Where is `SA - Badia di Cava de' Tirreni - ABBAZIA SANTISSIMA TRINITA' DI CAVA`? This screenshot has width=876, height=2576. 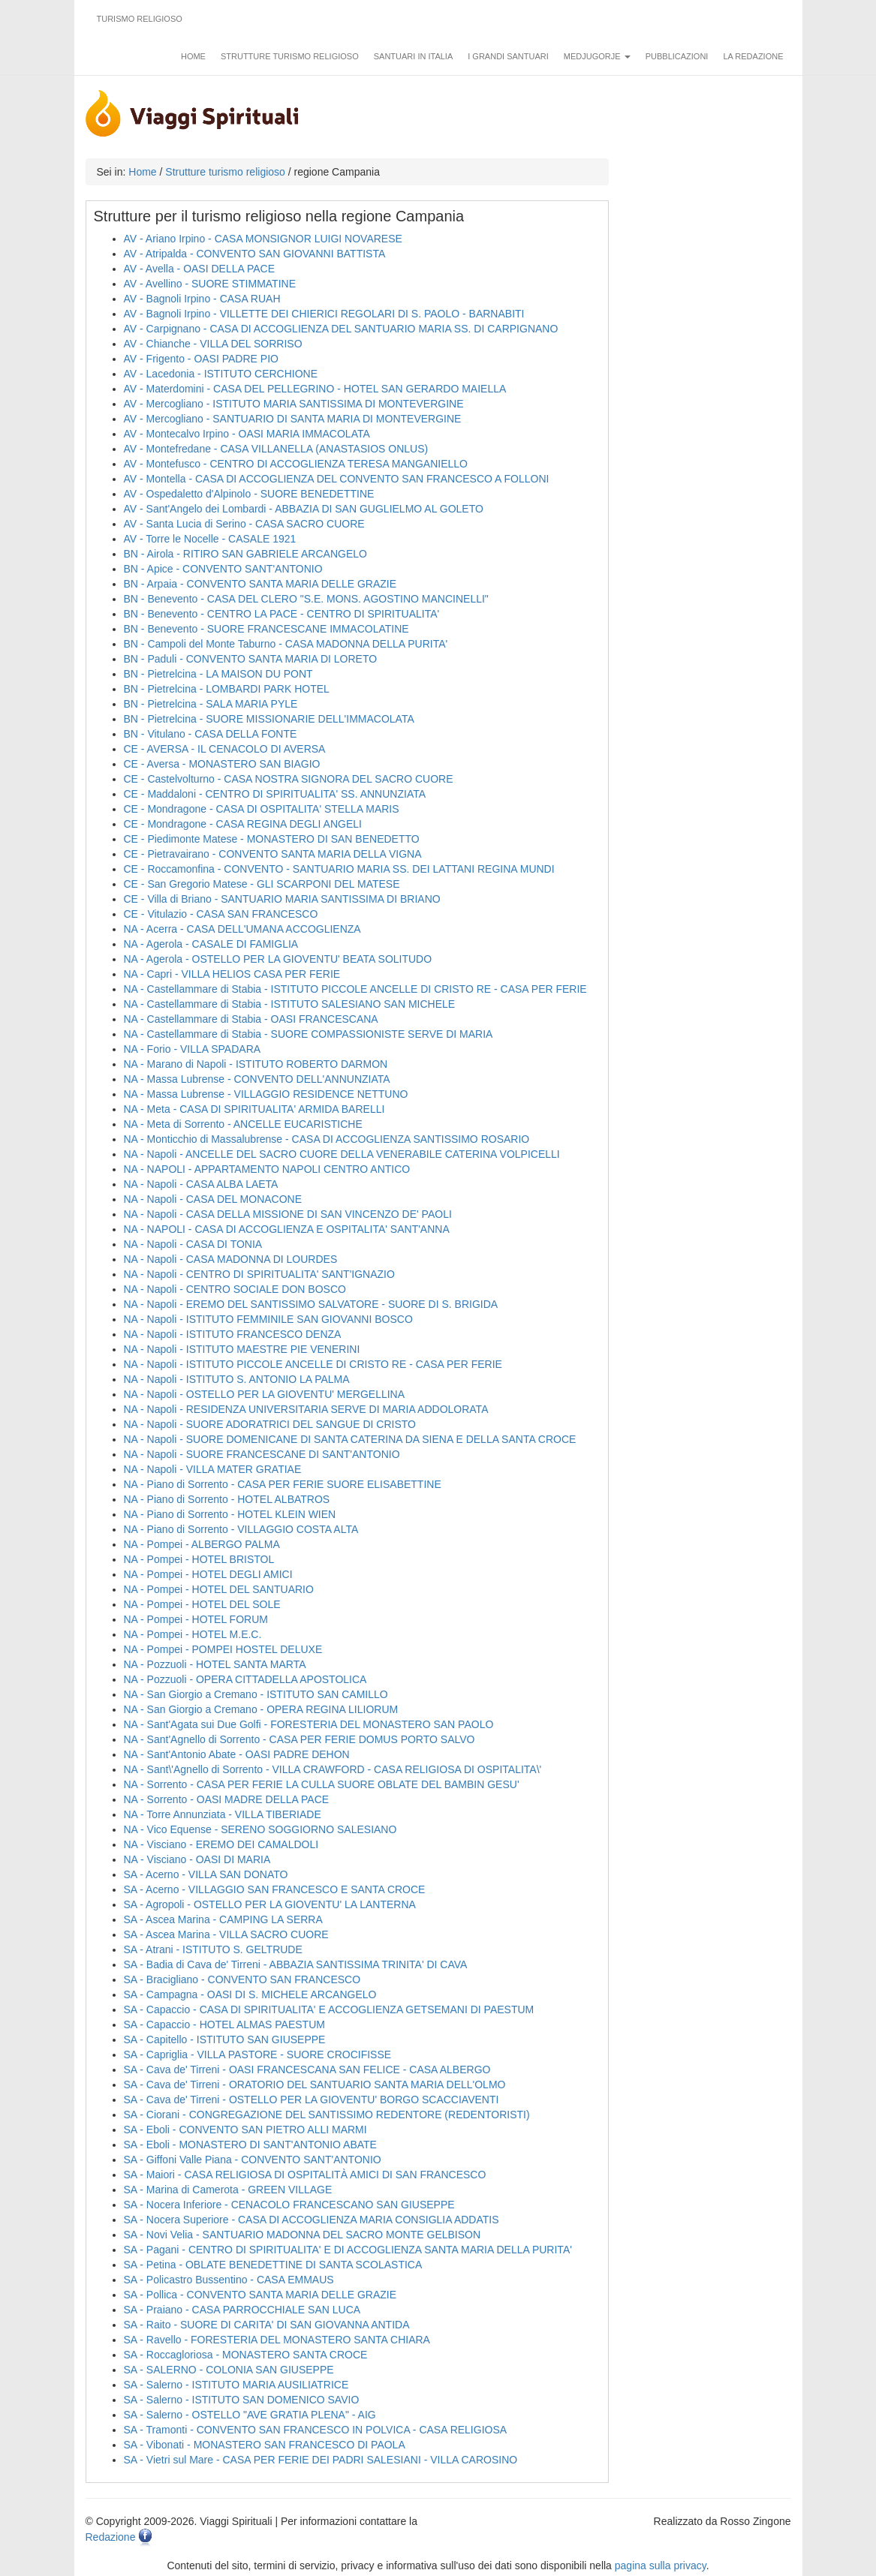 SA - Badia di Cava de' Tirreni - ABBAZIA SANTISSIMA TRINITA' DI CAVA is located at coordinates (296, 1964).